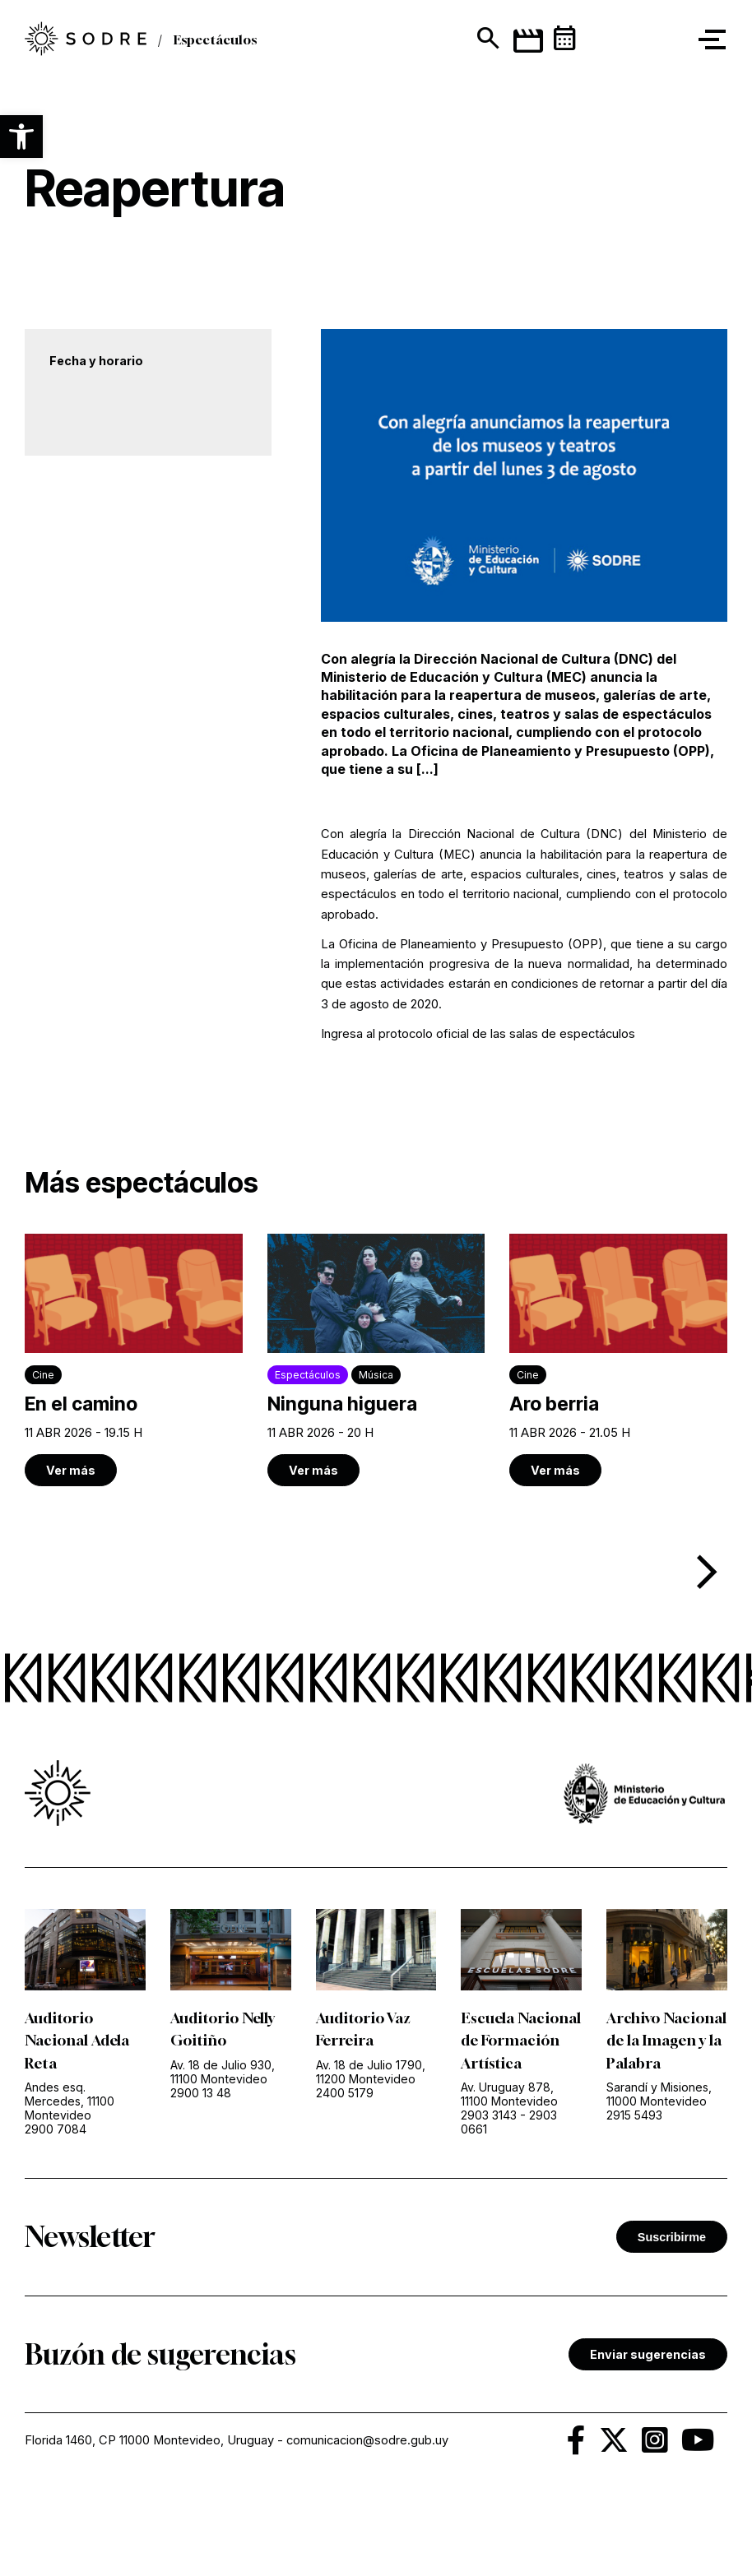  I want to click on [button], so click(21, 136).